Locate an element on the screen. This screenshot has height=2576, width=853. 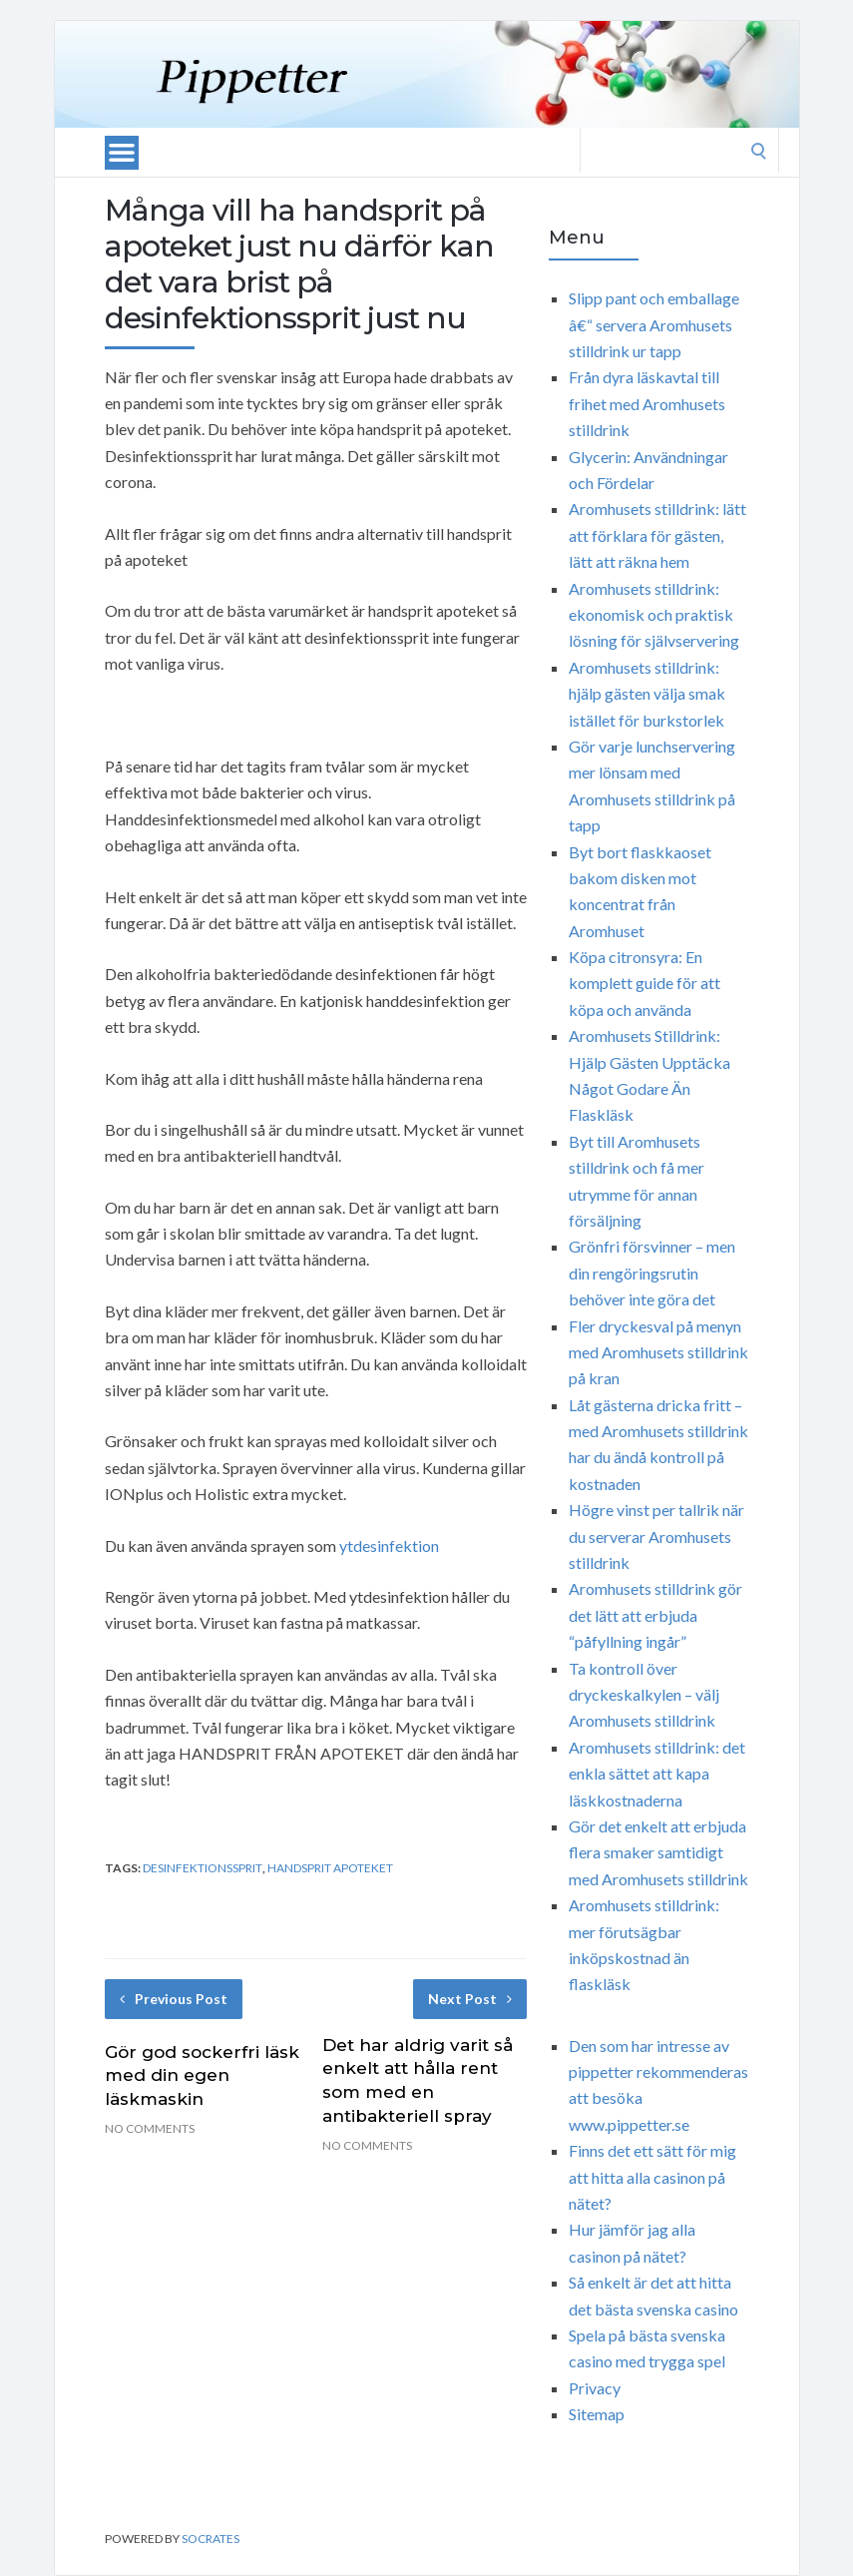
Fler dryckesval på menyn med Aromhusets stilldrink på kran is located at coordinates (658, 1352).